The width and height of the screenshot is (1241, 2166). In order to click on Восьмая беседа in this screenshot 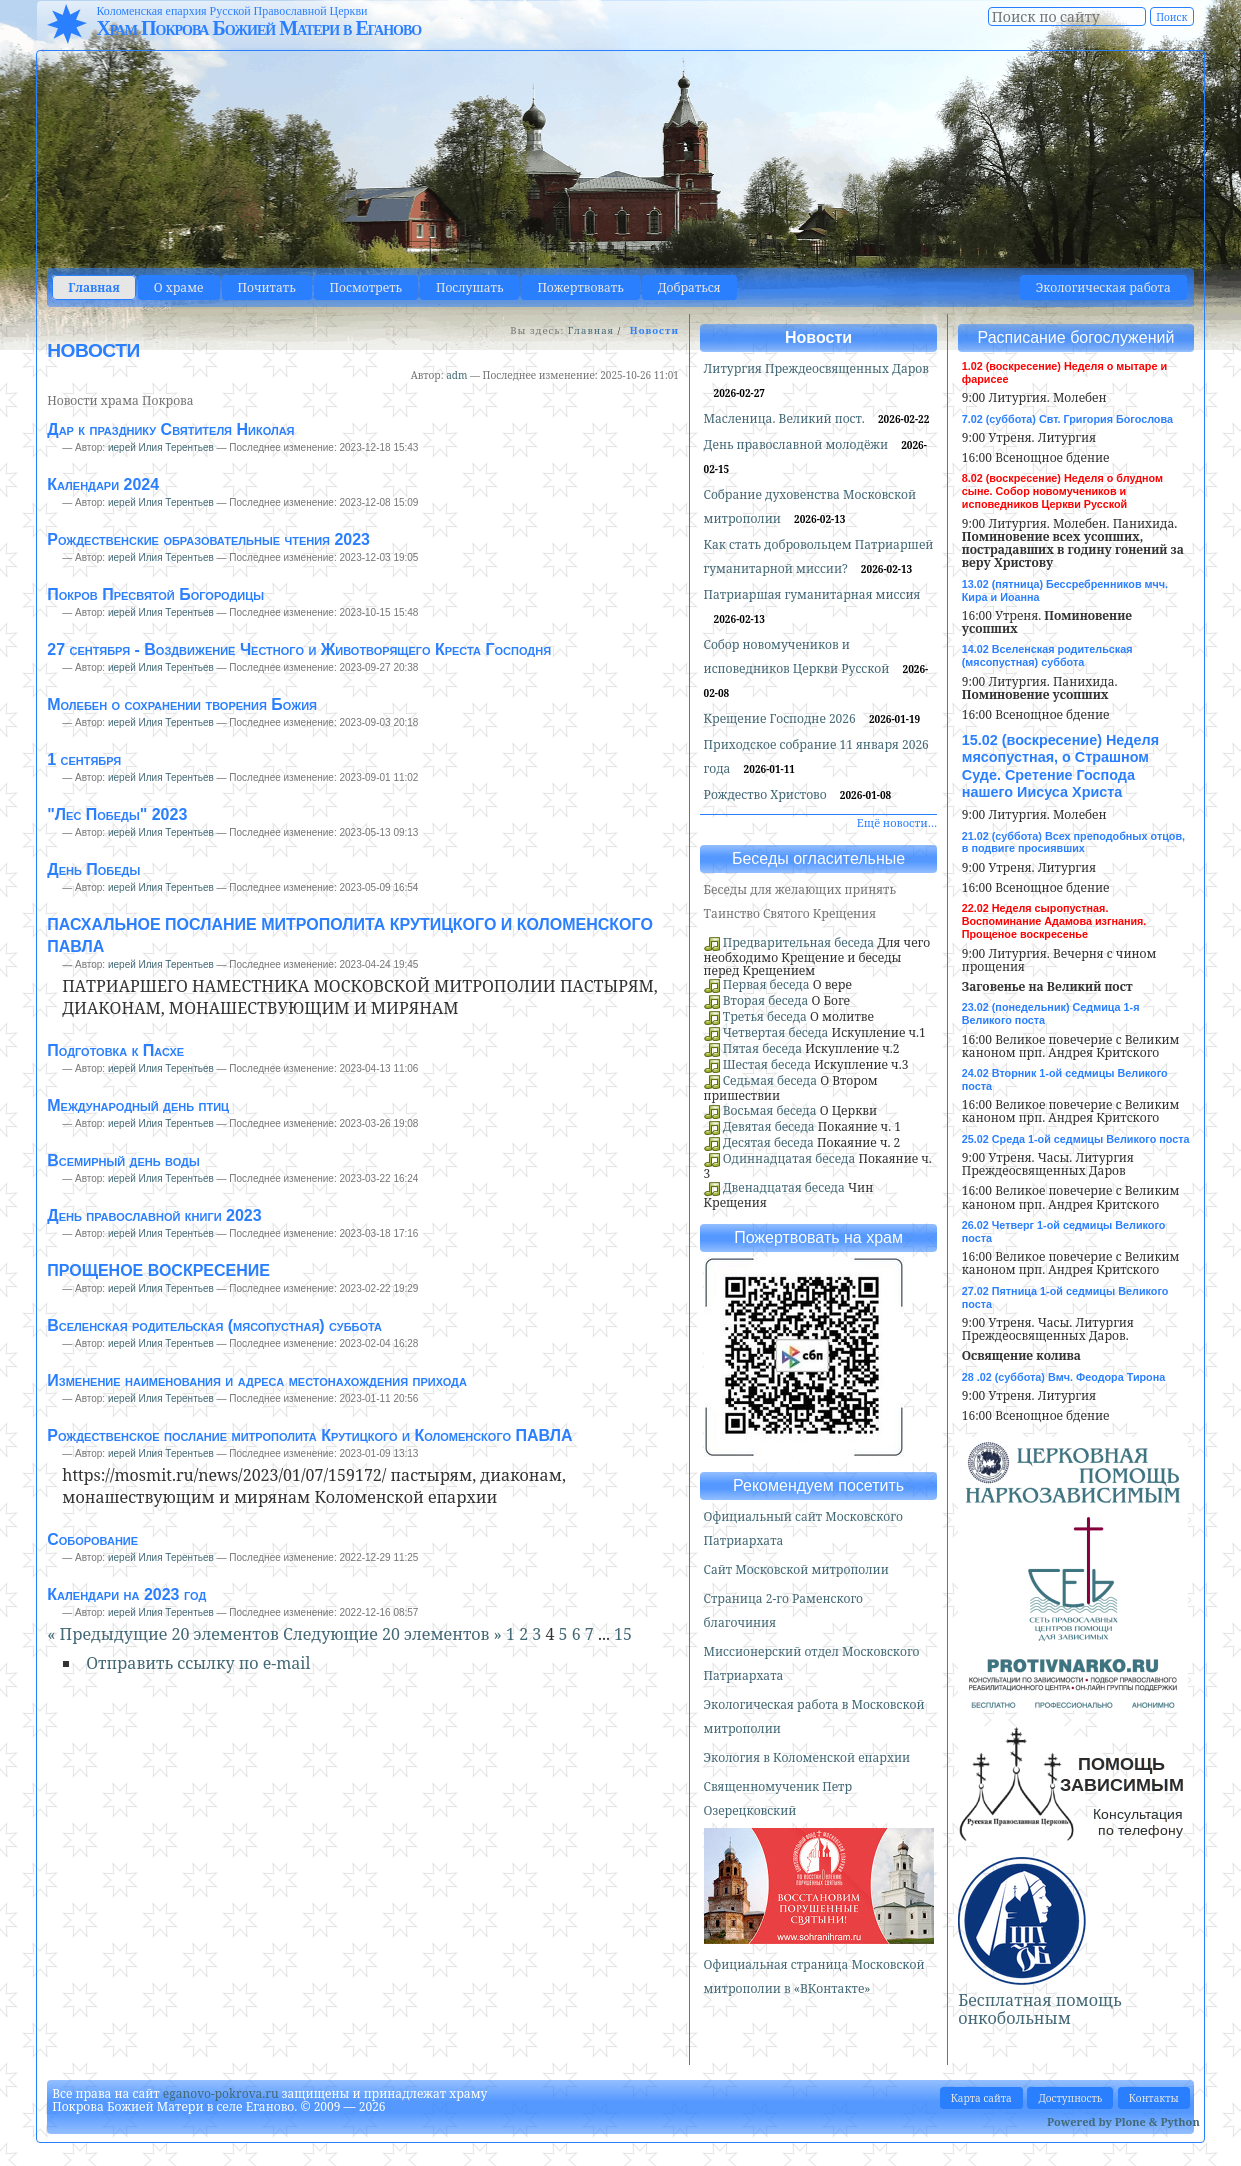, I will do `click(770, 1110)`.